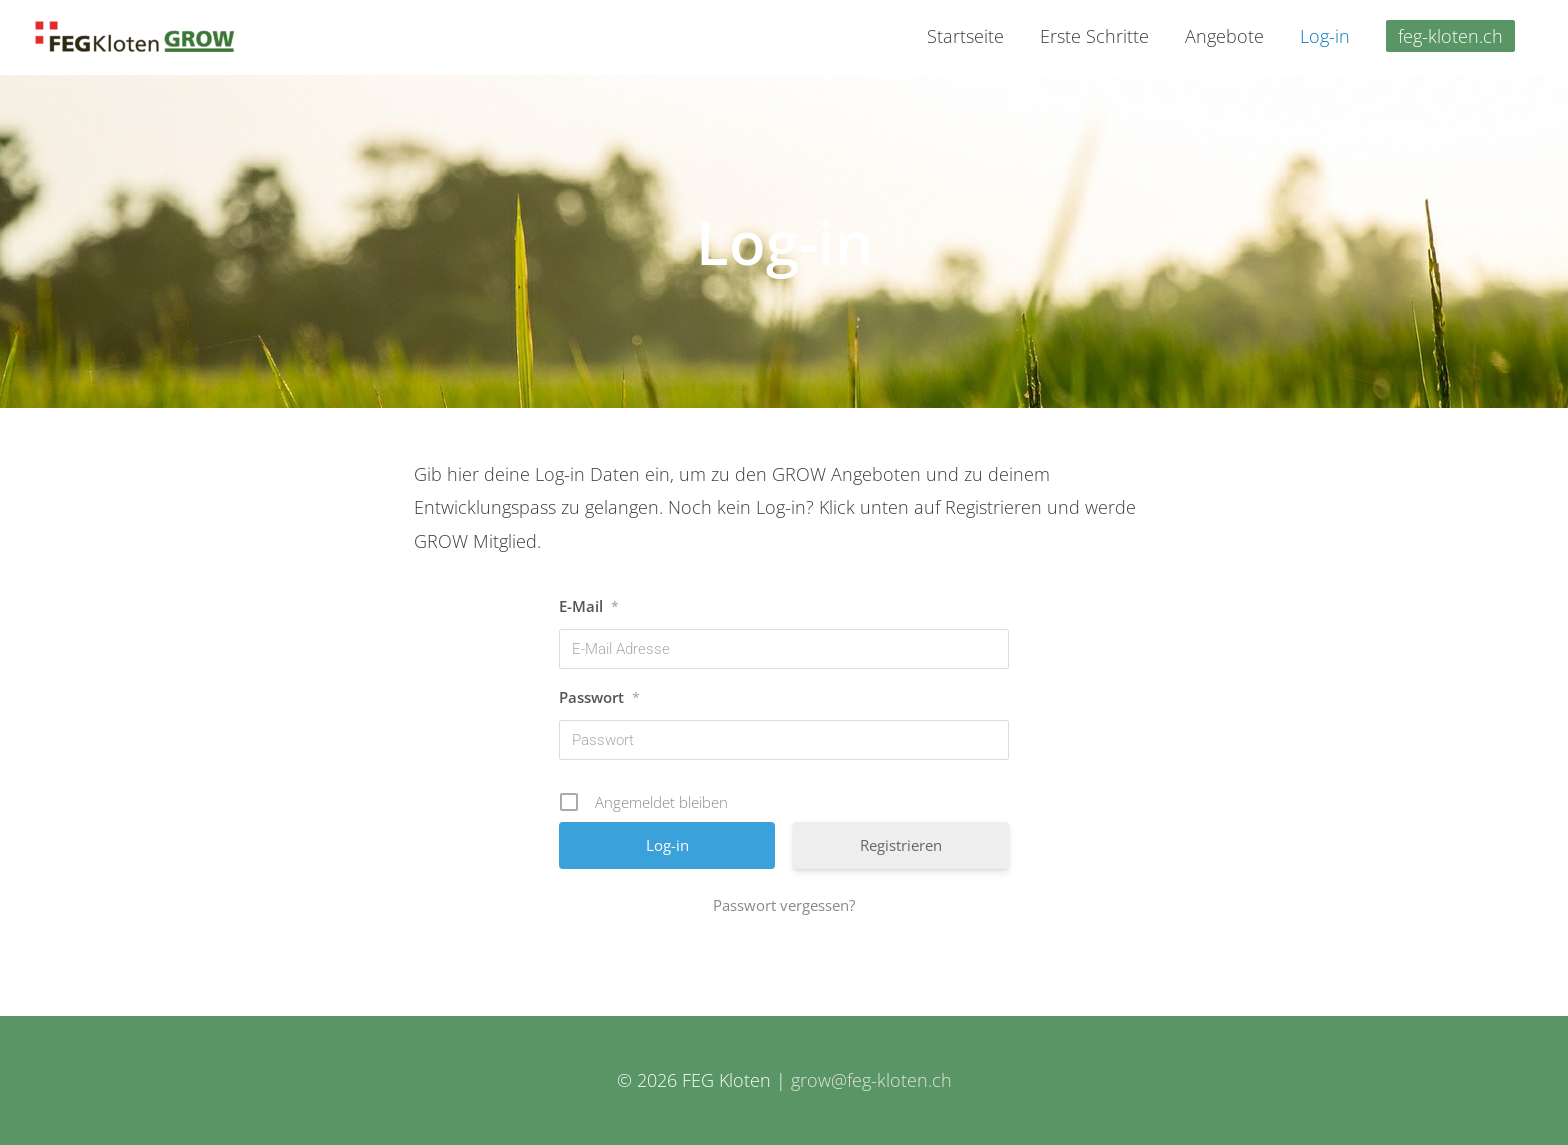 The height and width of the screenshot is (1145, 1568). Describe the element at coordinates (589, 606) in the screenshot. I see `E-Mail` at that location.